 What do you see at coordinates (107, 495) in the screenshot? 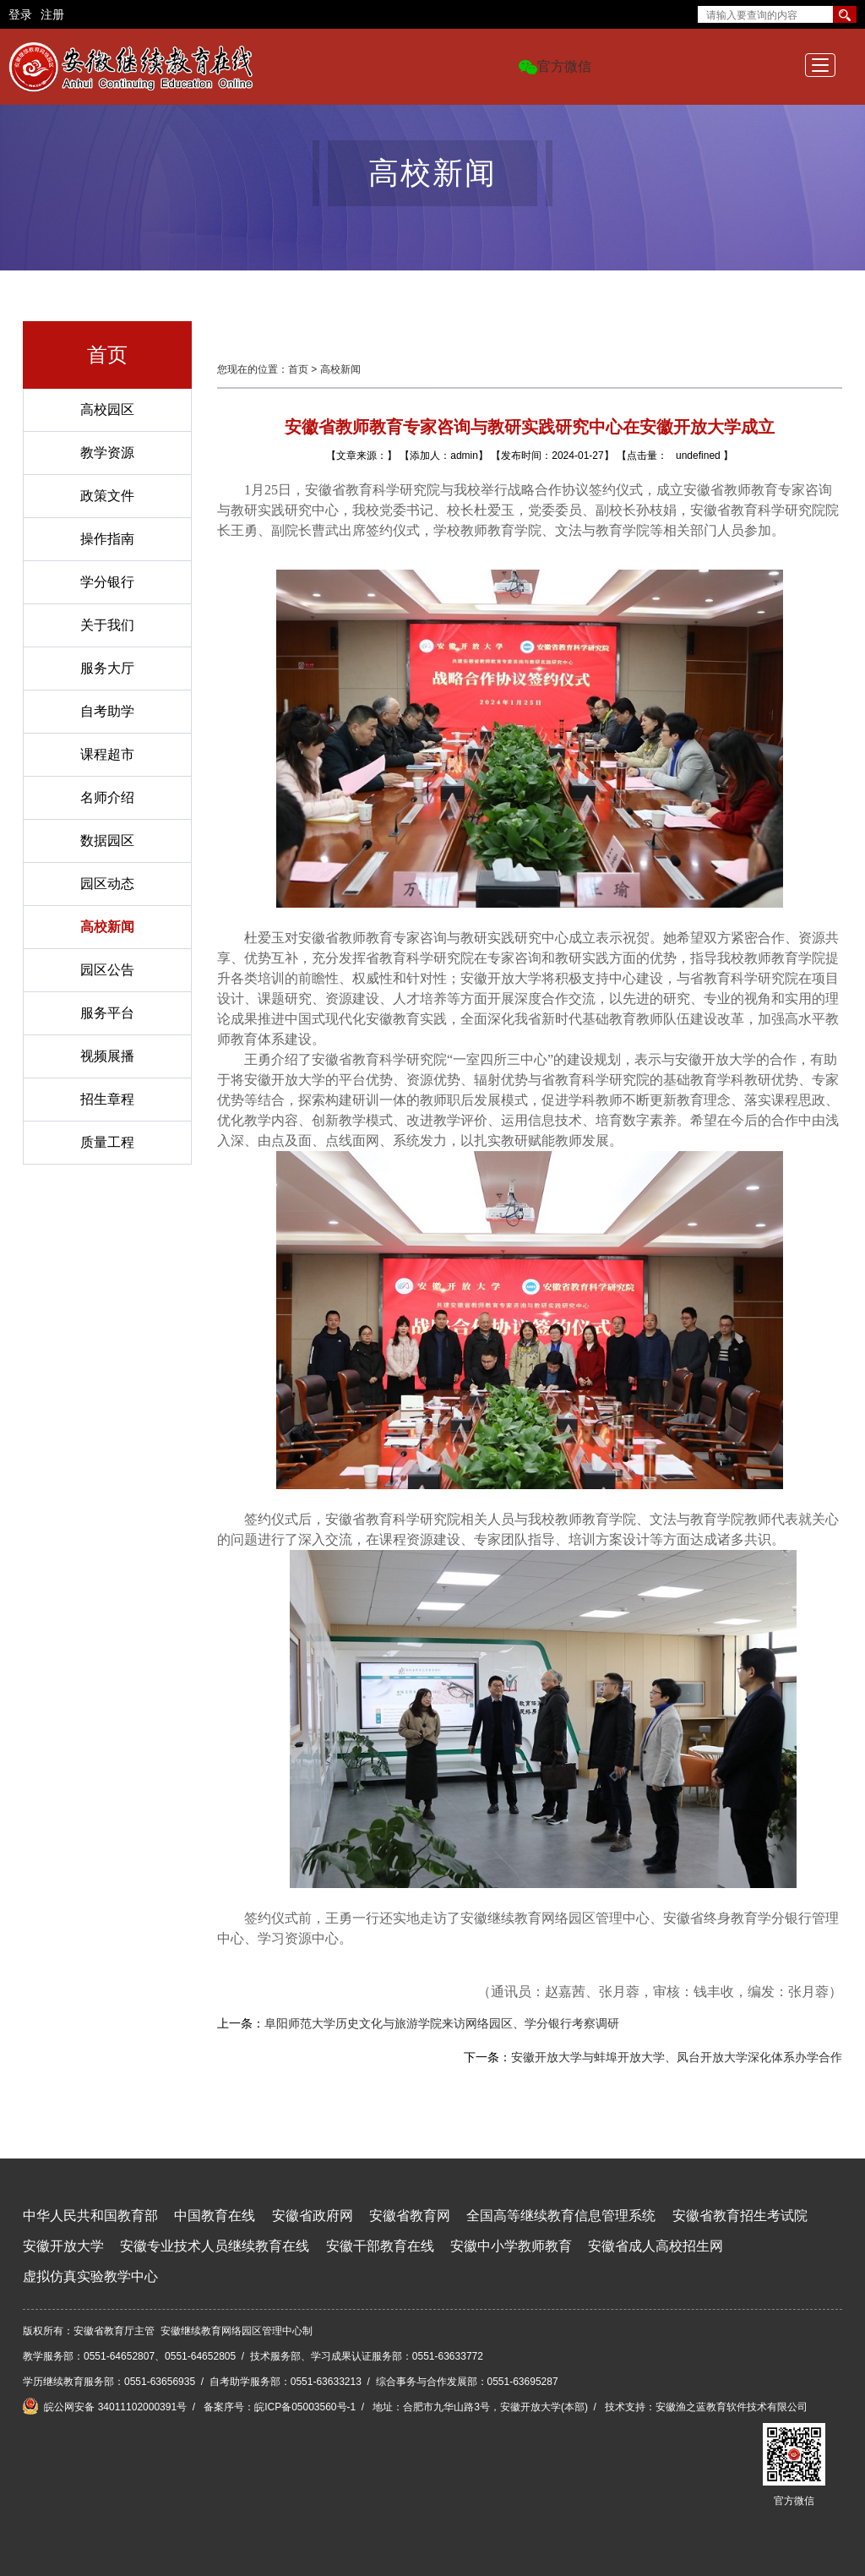
I see `政策文件` at bounding box center [107, 495].